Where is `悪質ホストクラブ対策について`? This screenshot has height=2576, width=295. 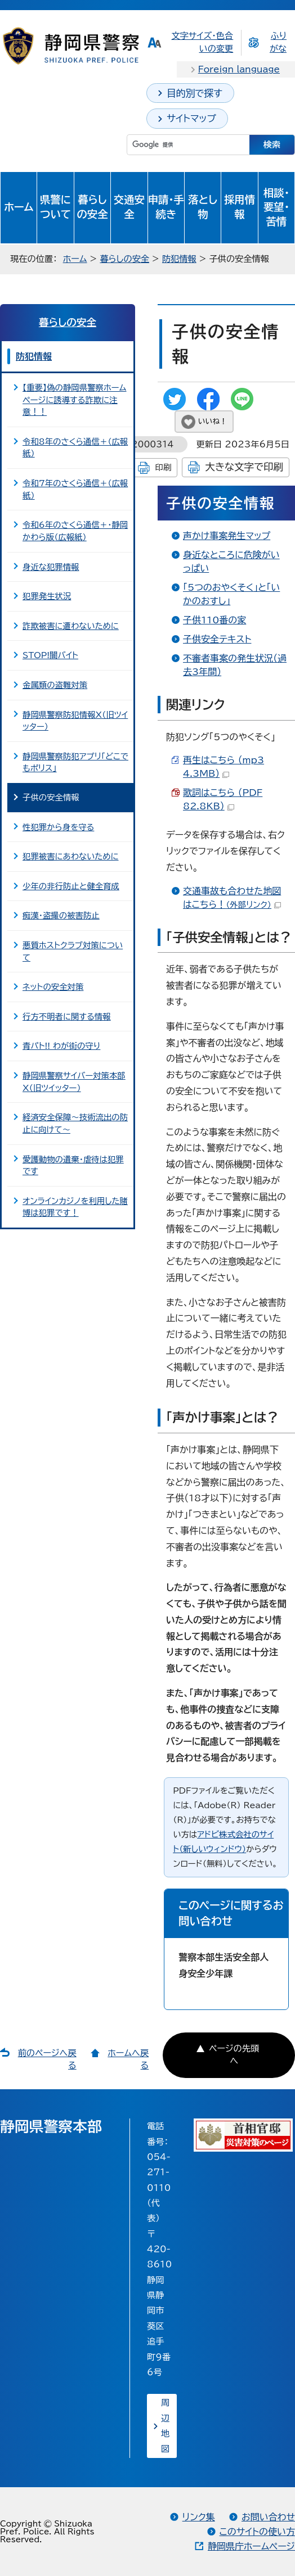
悪質ホストクラブ対策について is located at coordinates (73, 951).